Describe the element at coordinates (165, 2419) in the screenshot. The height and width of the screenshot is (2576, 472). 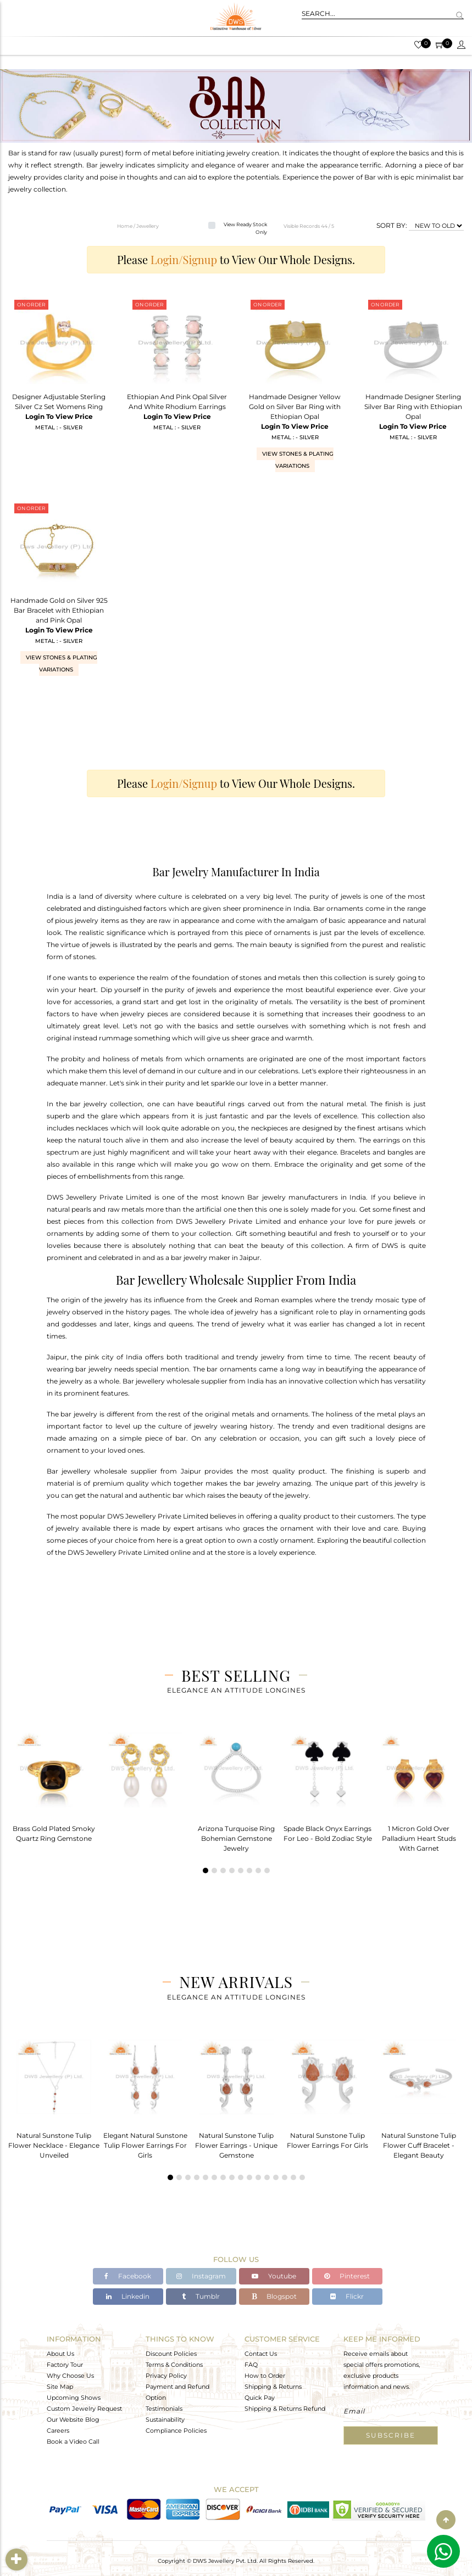
I see `Sustainability` at that location.